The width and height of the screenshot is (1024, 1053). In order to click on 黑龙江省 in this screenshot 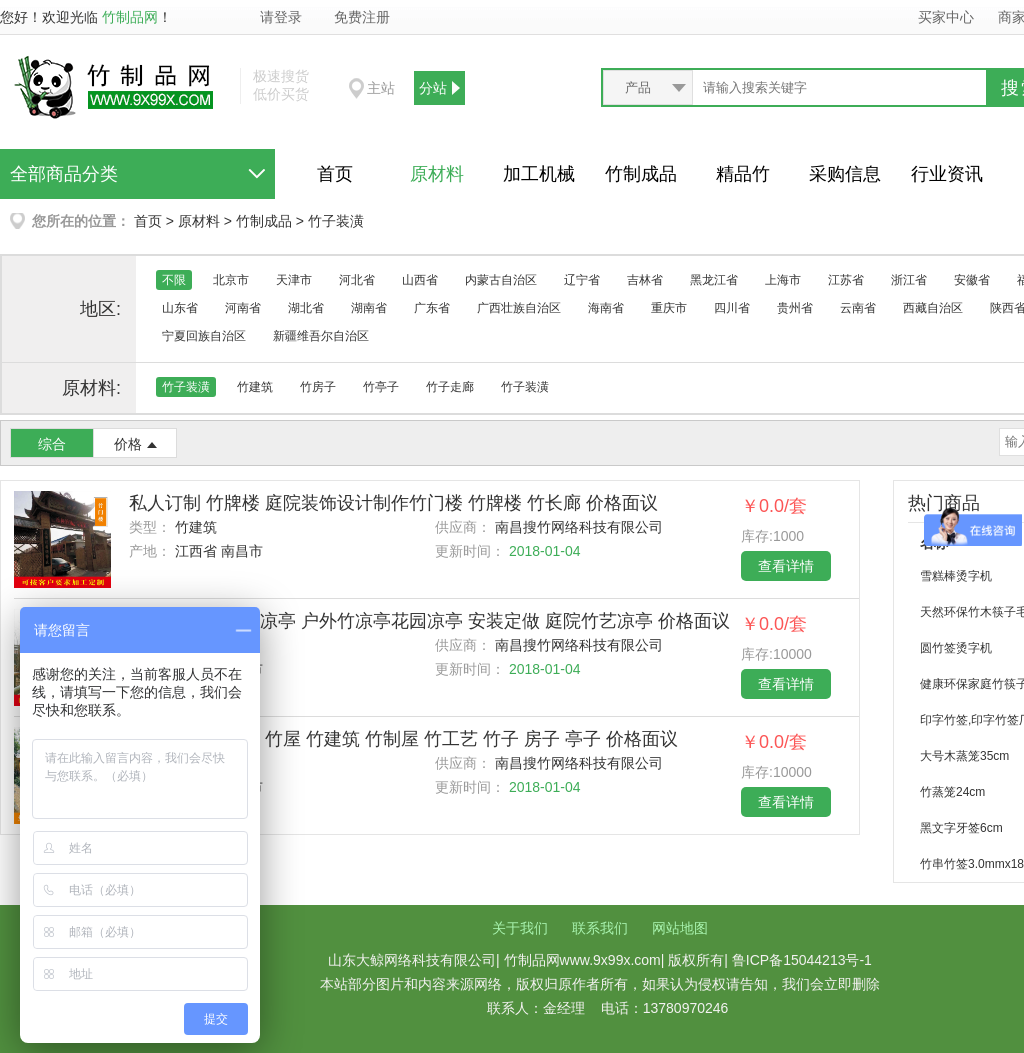, I will do `click(714, 280)`.